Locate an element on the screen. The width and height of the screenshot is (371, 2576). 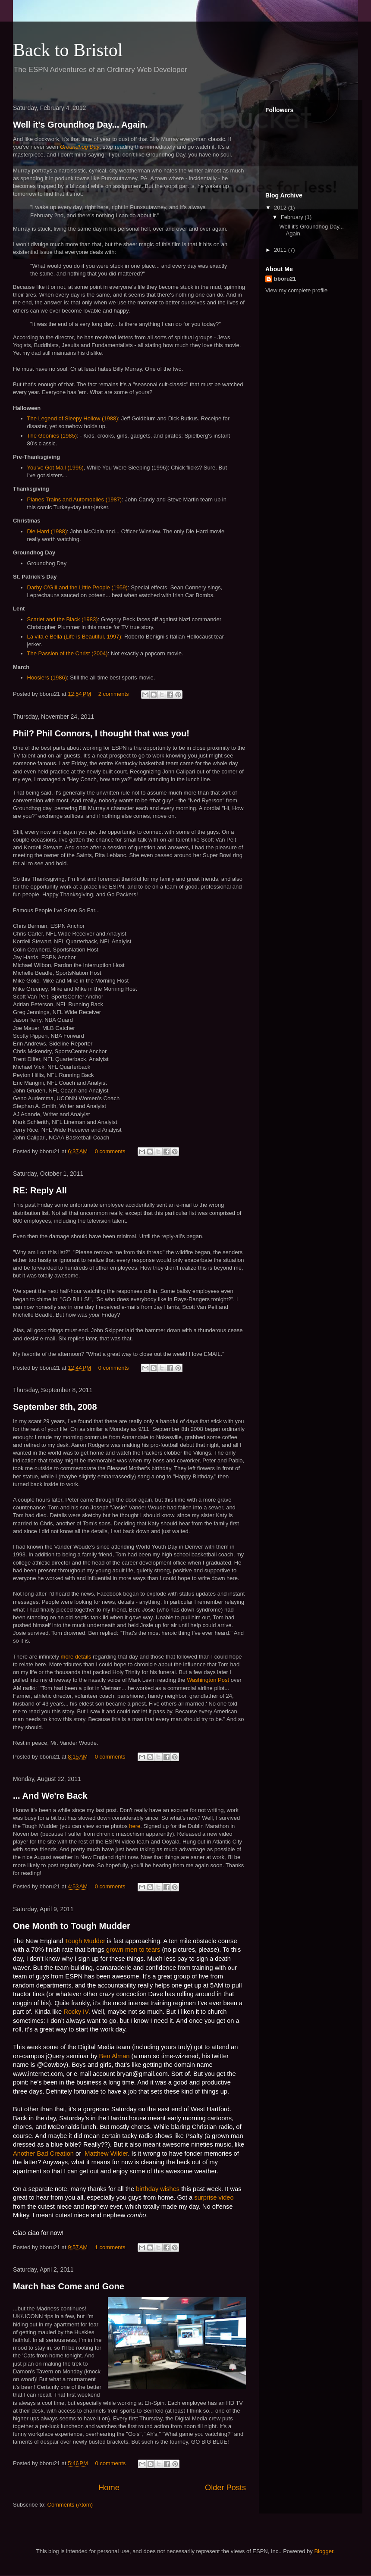
The Goonies (1985) is located at coordinates (52, 435).